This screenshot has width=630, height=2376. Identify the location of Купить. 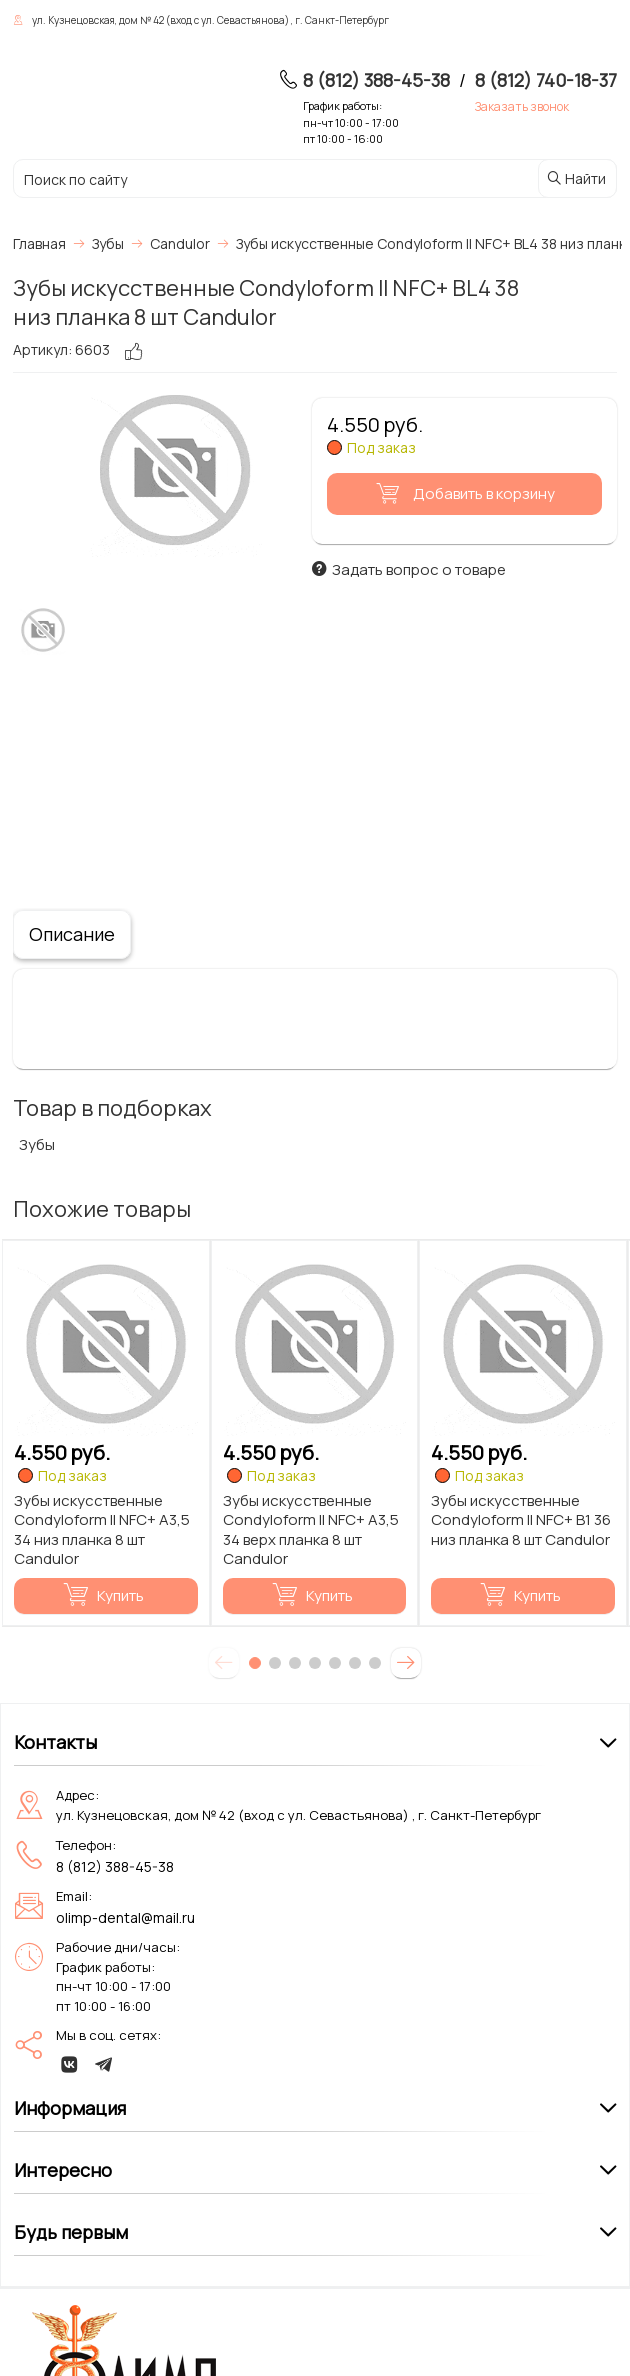
(103, 1595).